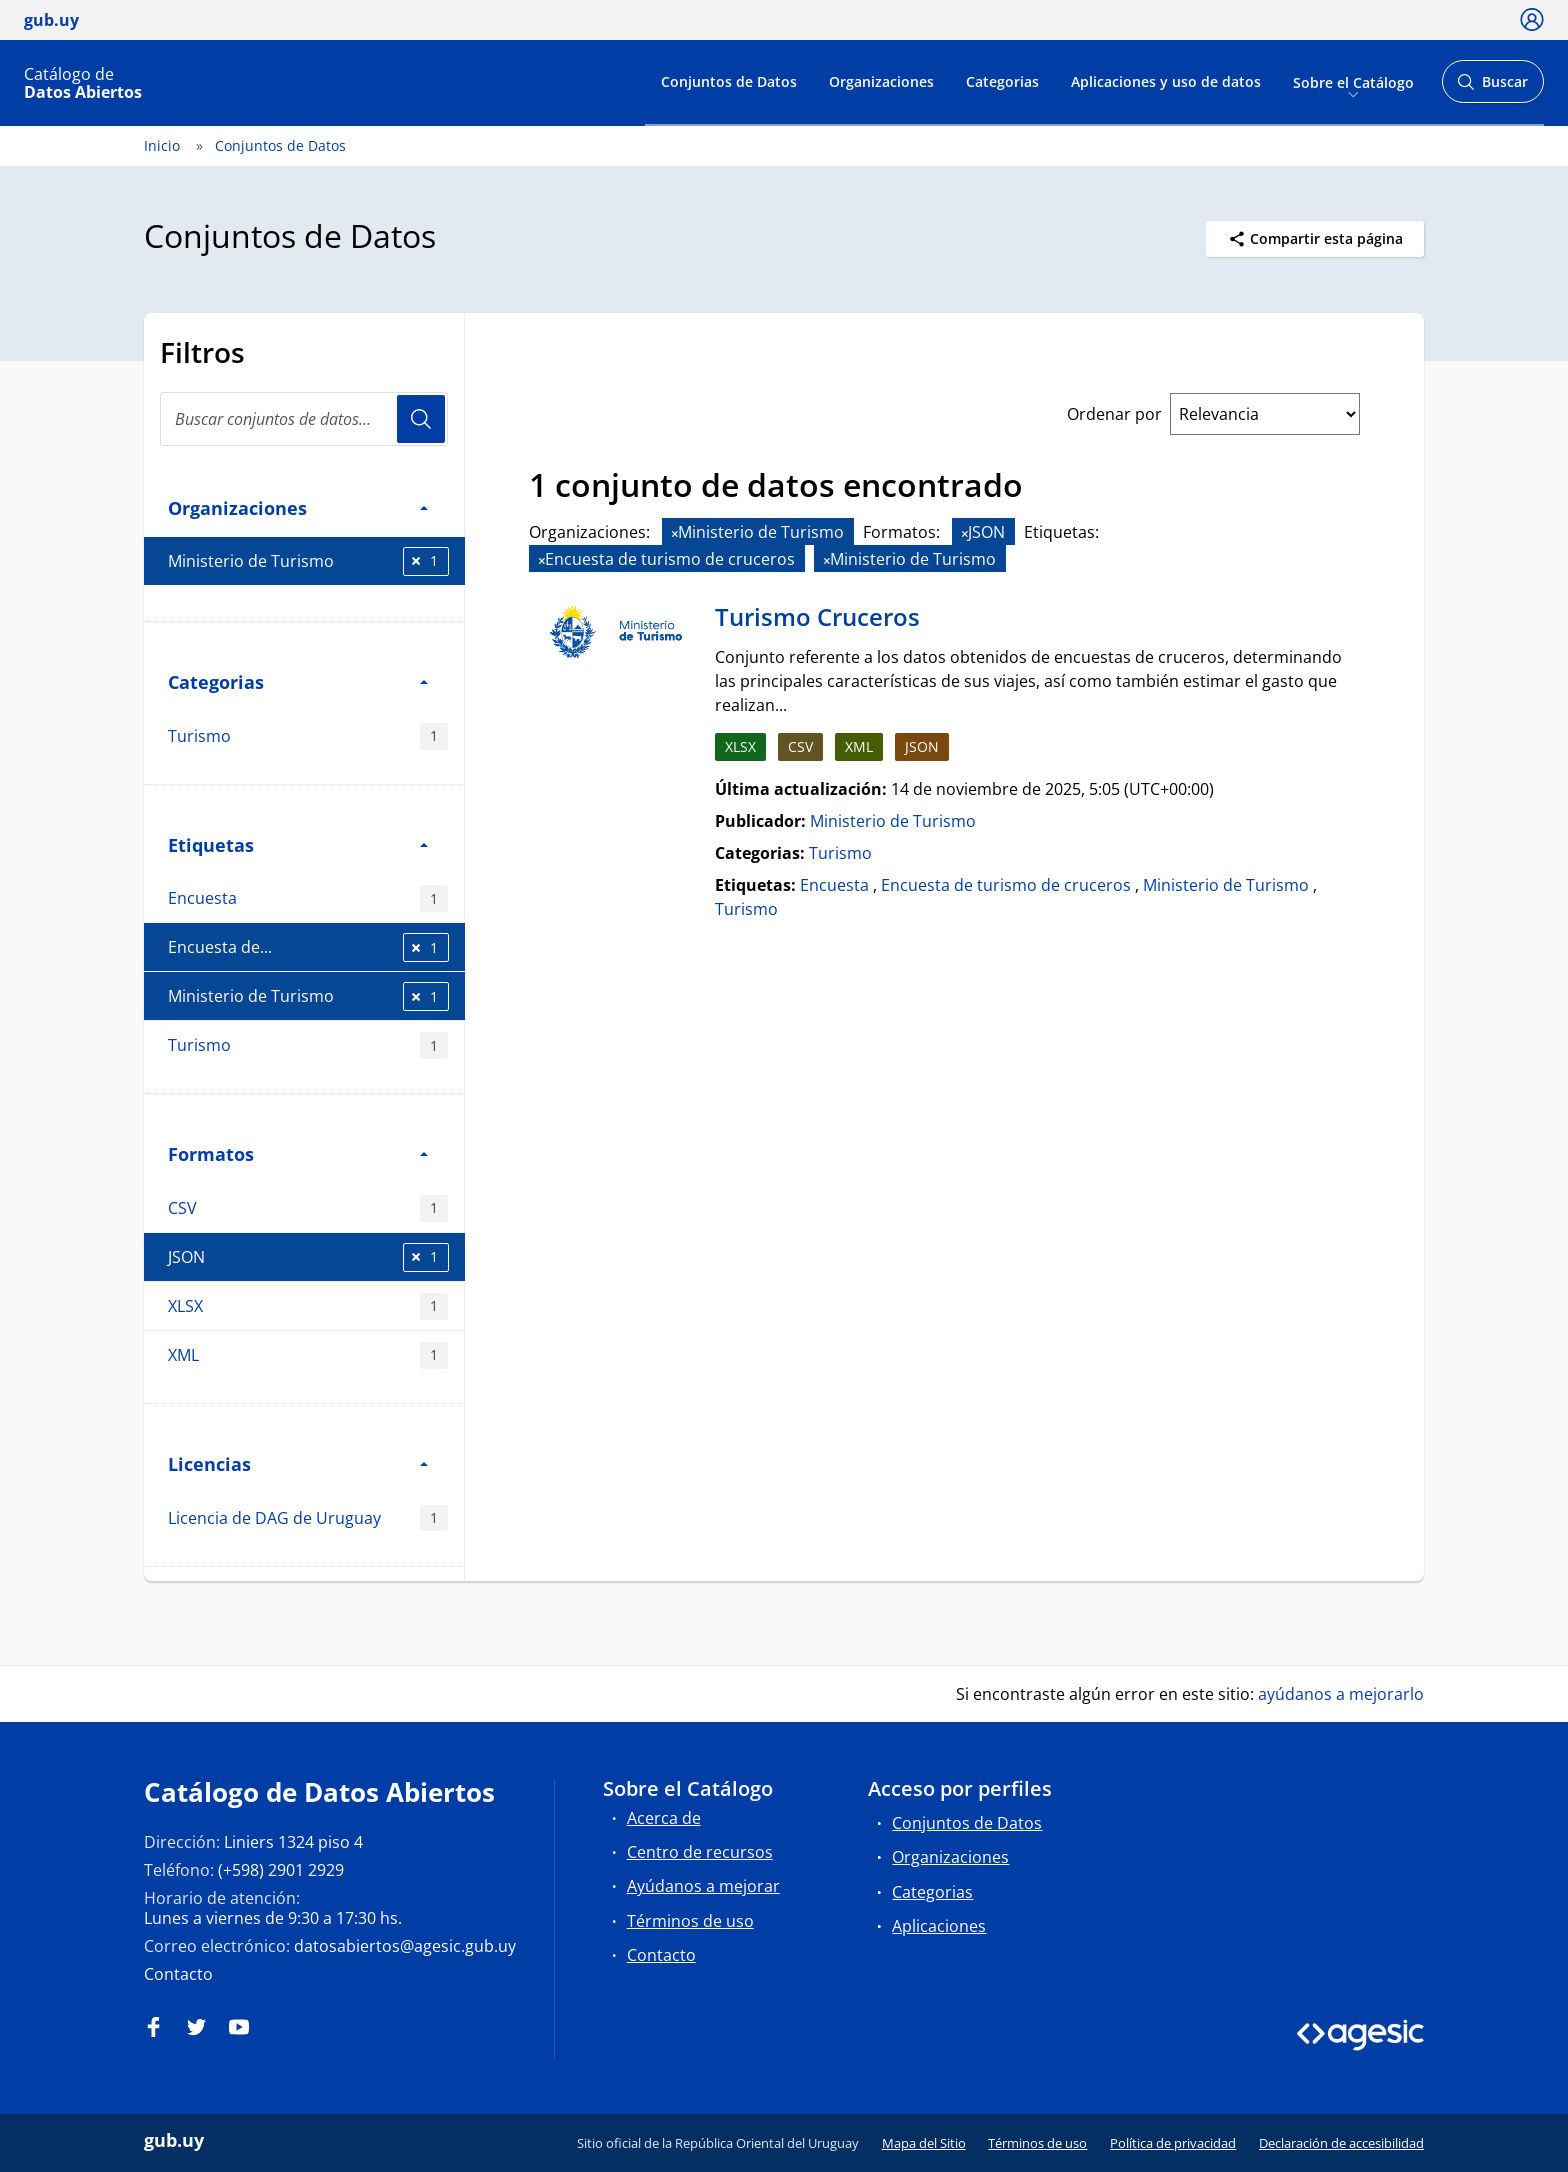 The width and height of the screenshot is (1568, 2172). What do you see at coordinates (1006, 885) in the screenshot?
I see `Encuesta de turismo de cruceros` at bounding box center [1006, 885].